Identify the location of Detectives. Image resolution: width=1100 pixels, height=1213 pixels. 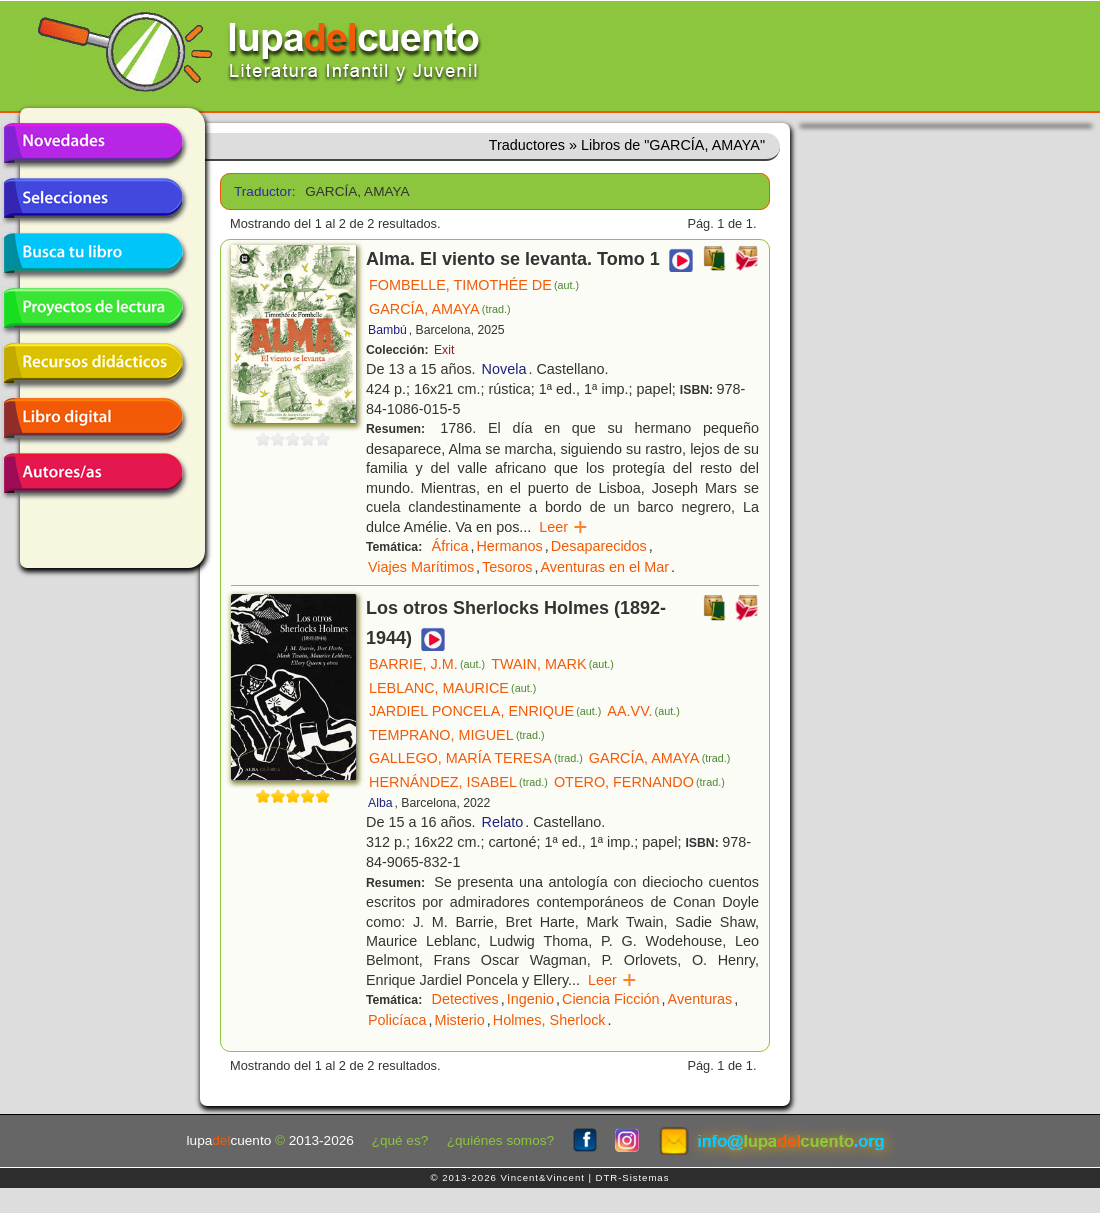
(465, 999).